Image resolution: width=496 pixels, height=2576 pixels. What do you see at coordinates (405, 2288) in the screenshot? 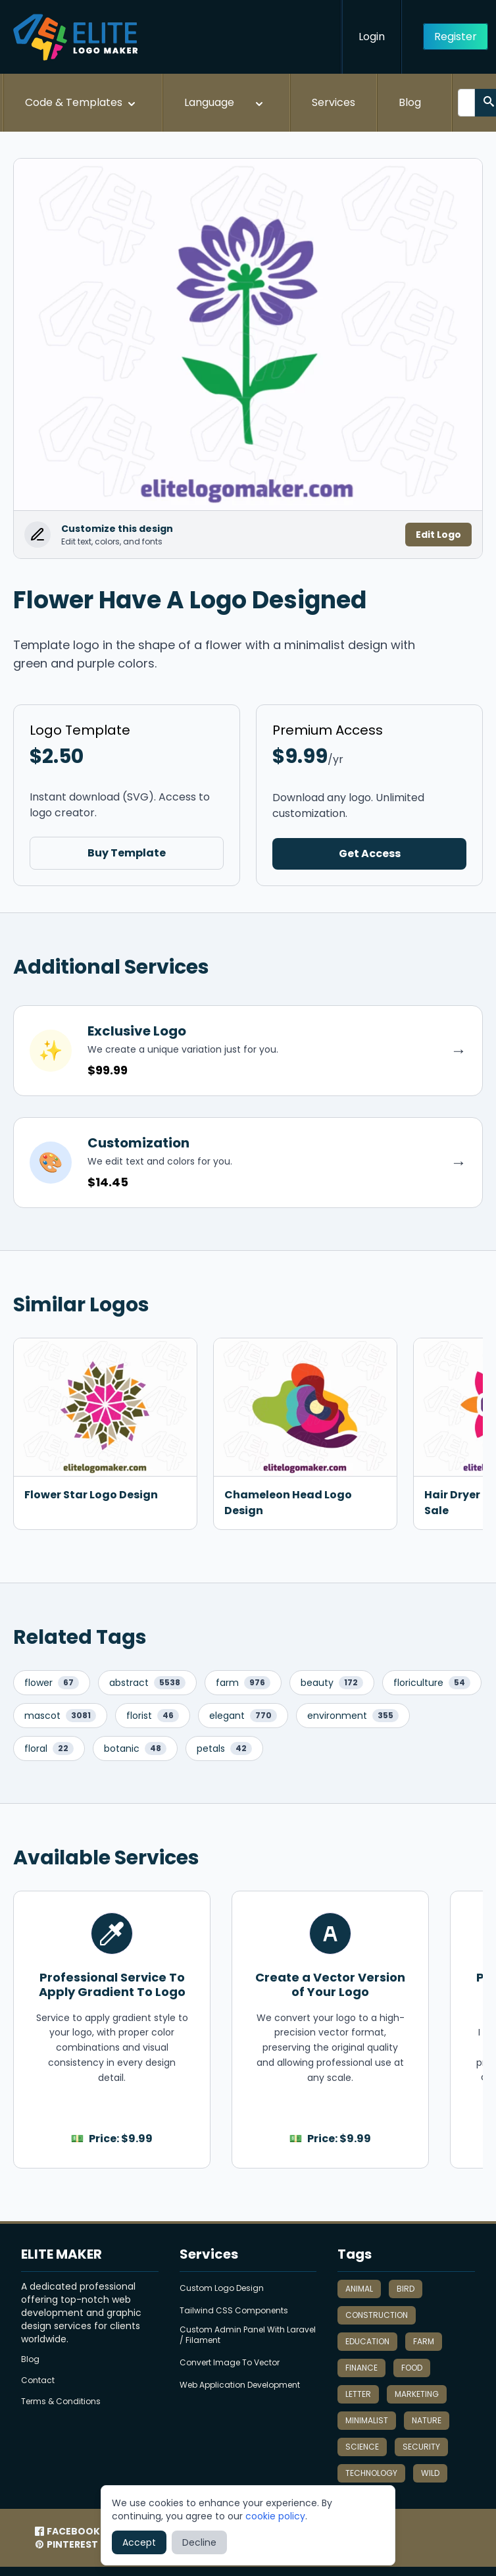
I see `bird` at bounding box center [405, 2288].